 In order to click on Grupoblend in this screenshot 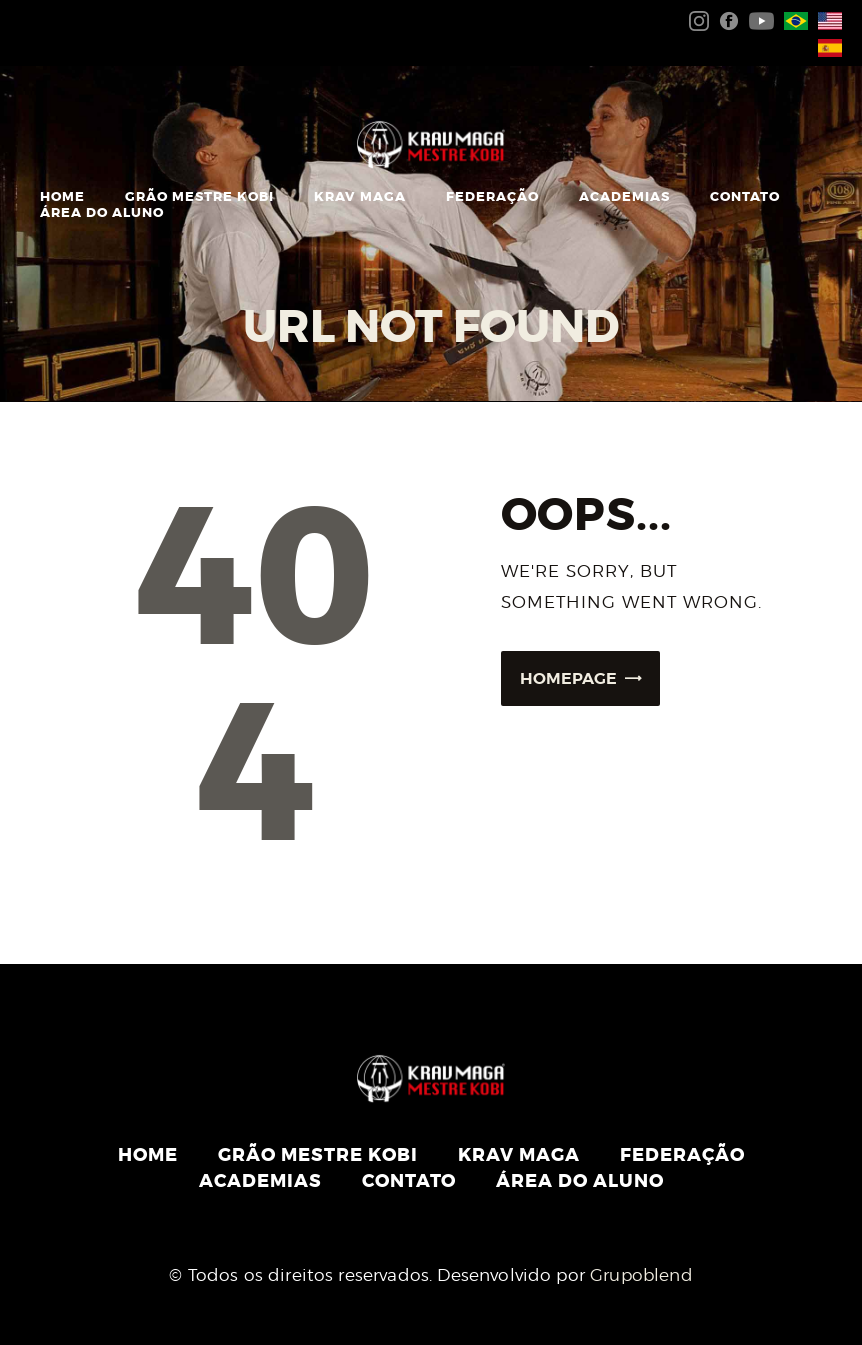, I will do `click(641, 1275)`.